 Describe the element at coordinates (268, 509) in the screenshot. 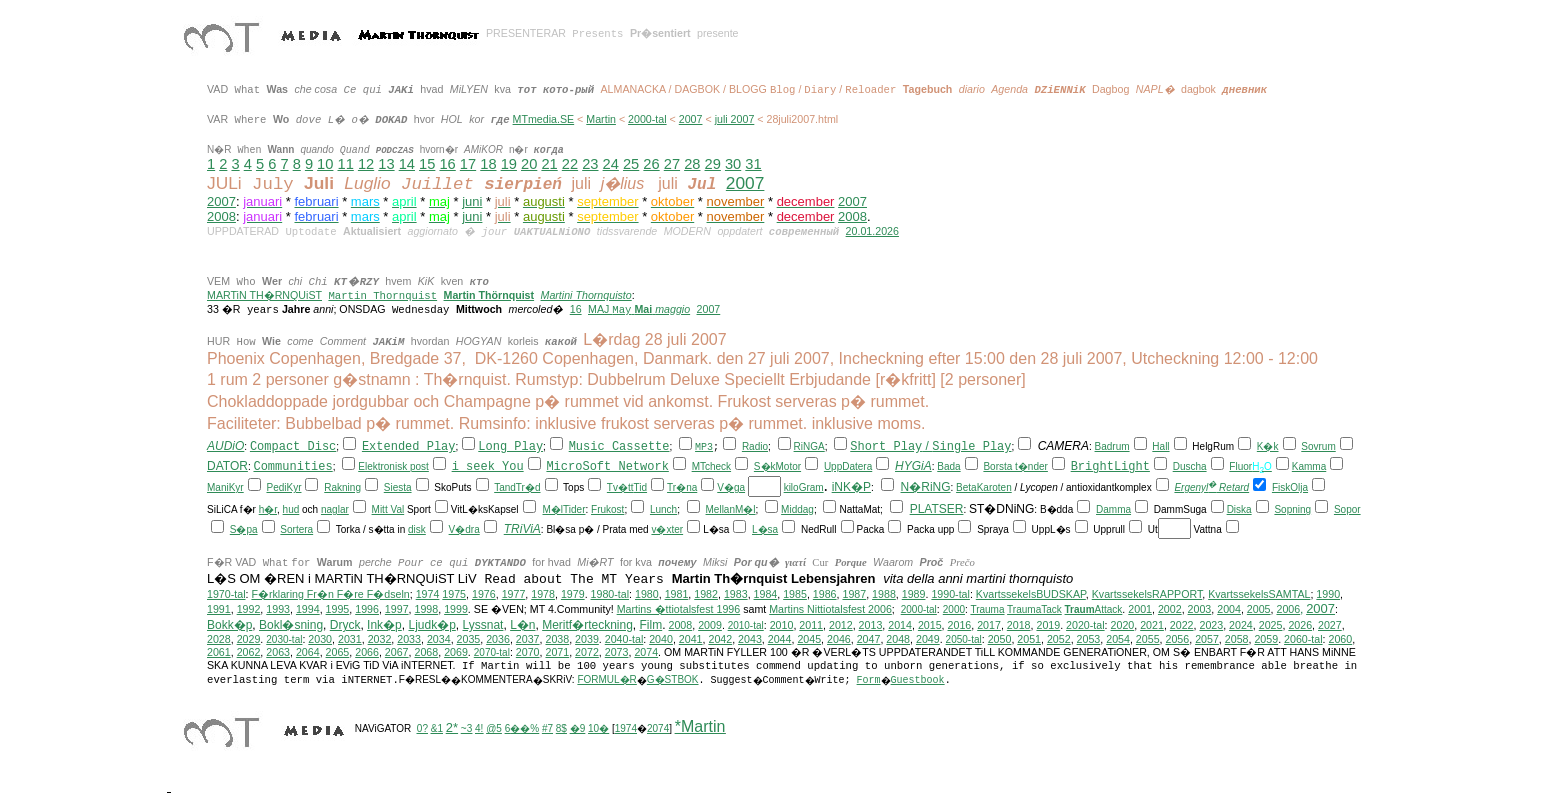

I see `h�r` at that location.